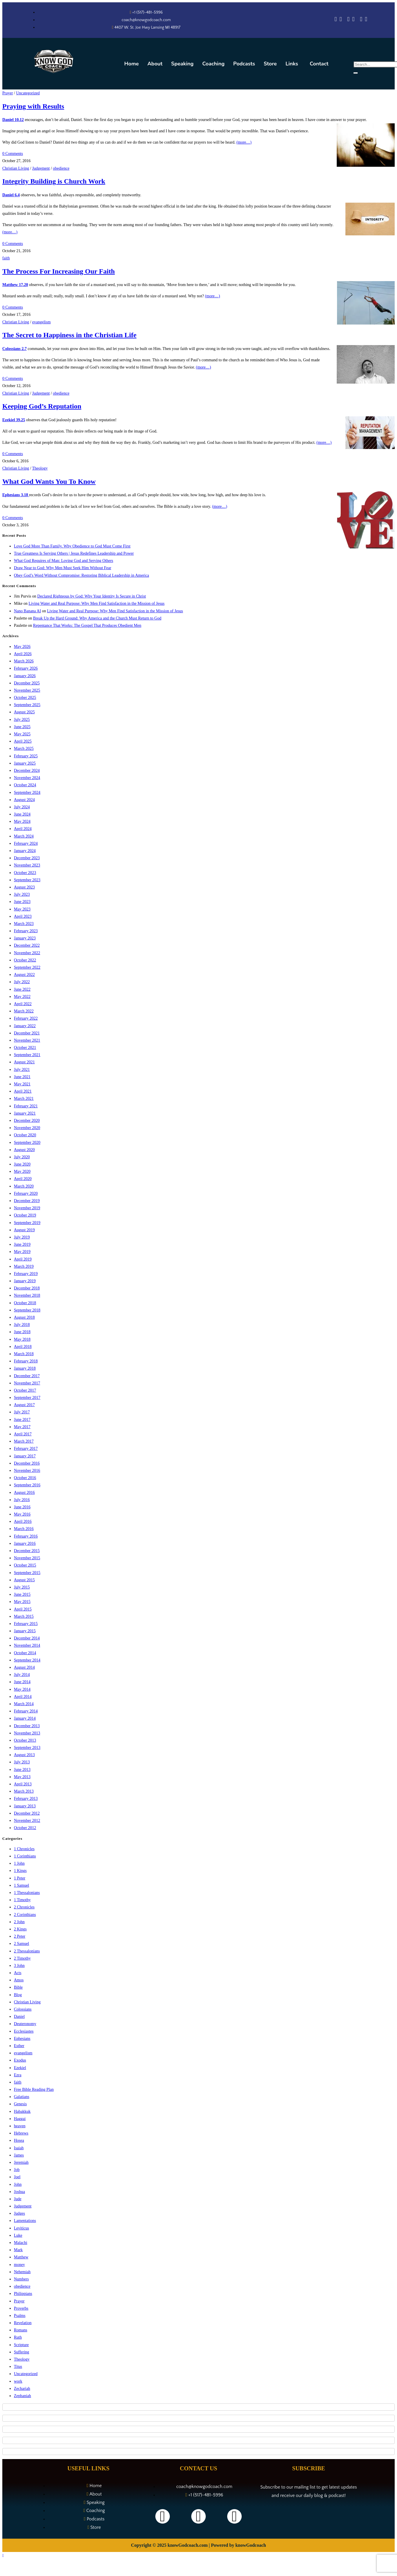 The width and height of the screenshot is (397, 2576). What do you see at coordinates (22, 1324) in the screenshot?
I see `July 2018` at bounding box center [22, 1324].